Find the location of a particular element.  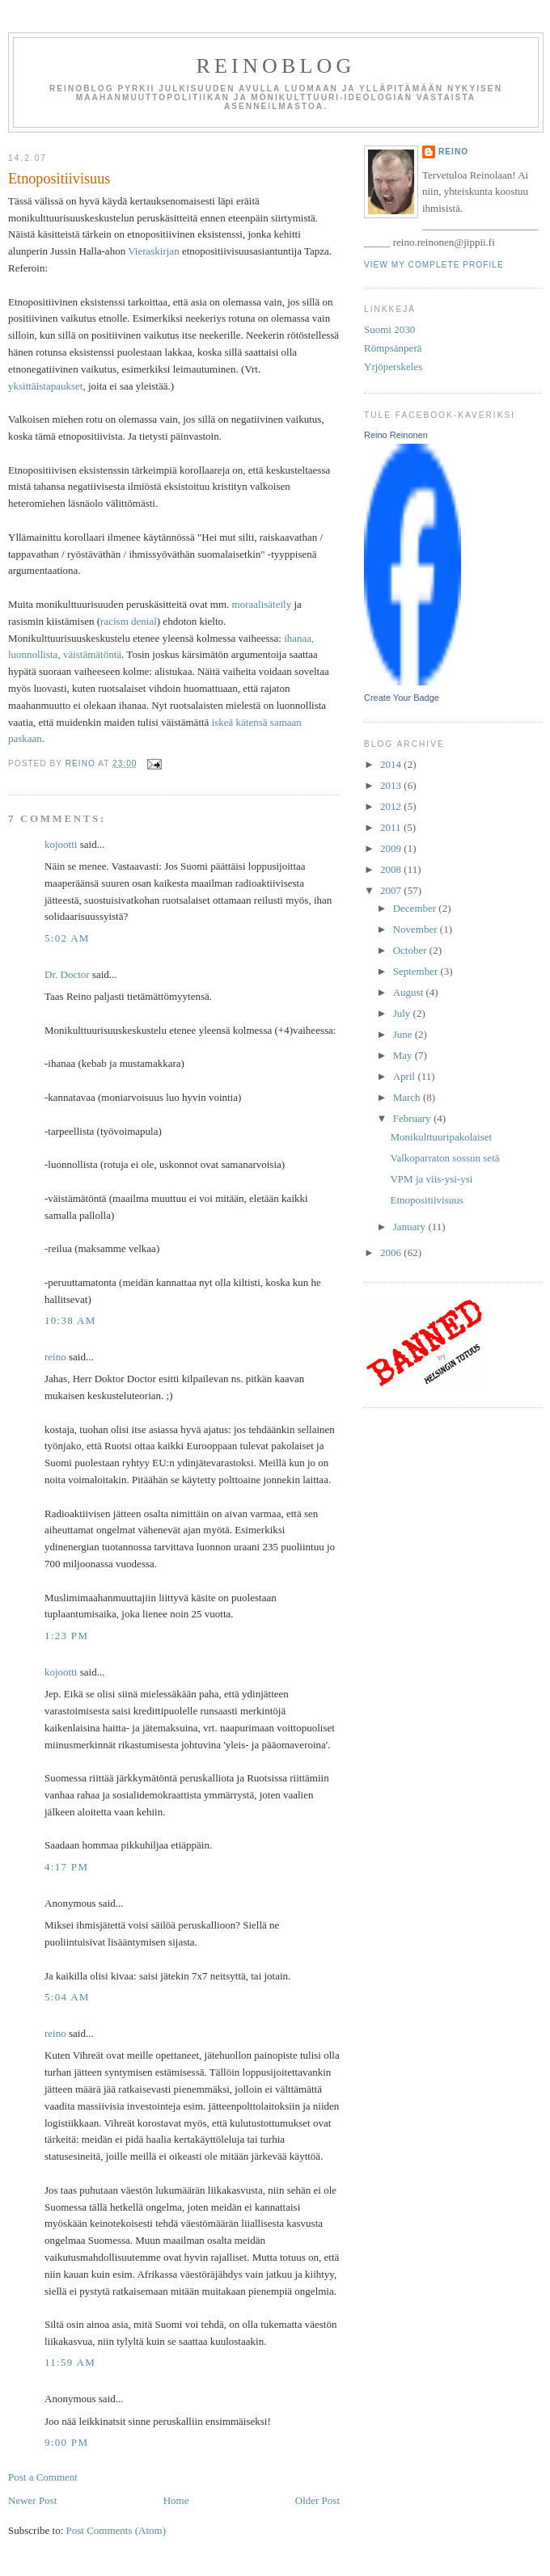

May is located at coordinates (404, 1055).